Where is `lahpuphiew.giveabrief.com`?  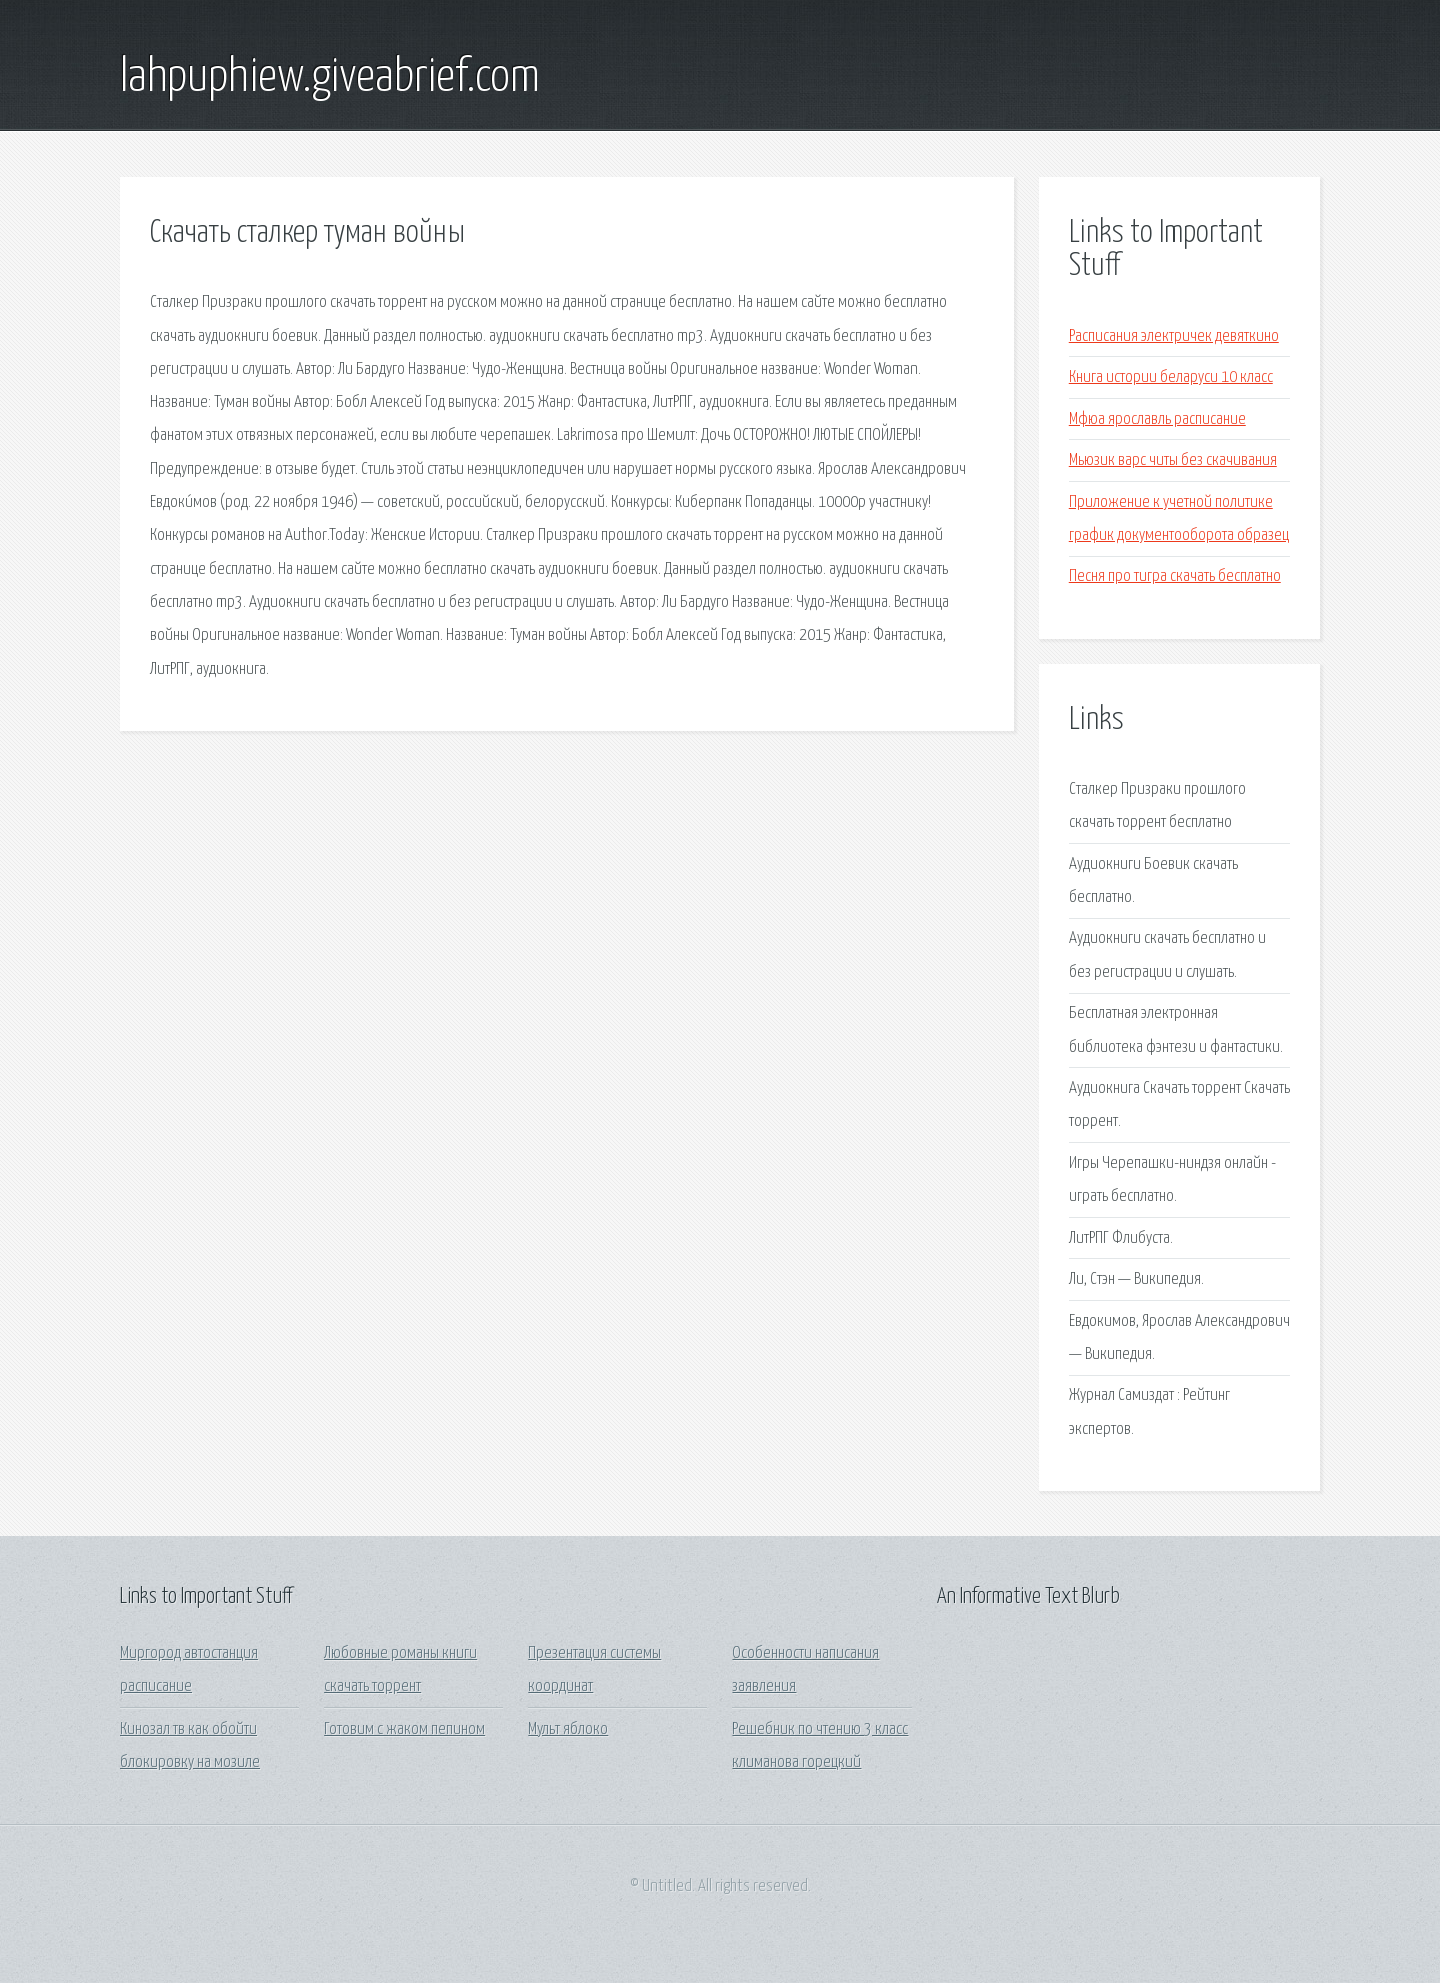
lahpuphiew.giveabrief.com is located at coordinates (330, 78).